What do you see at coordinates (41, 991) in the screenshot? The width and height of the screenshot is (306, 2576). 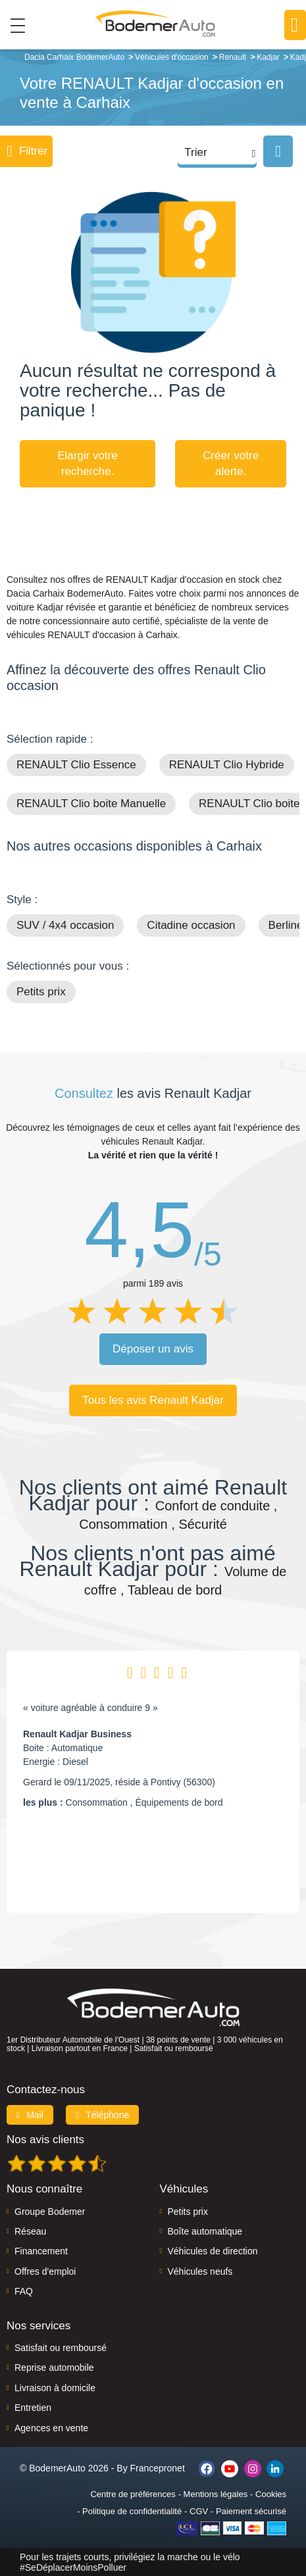 I see `Petits prix` at bounding box center [41, 991].